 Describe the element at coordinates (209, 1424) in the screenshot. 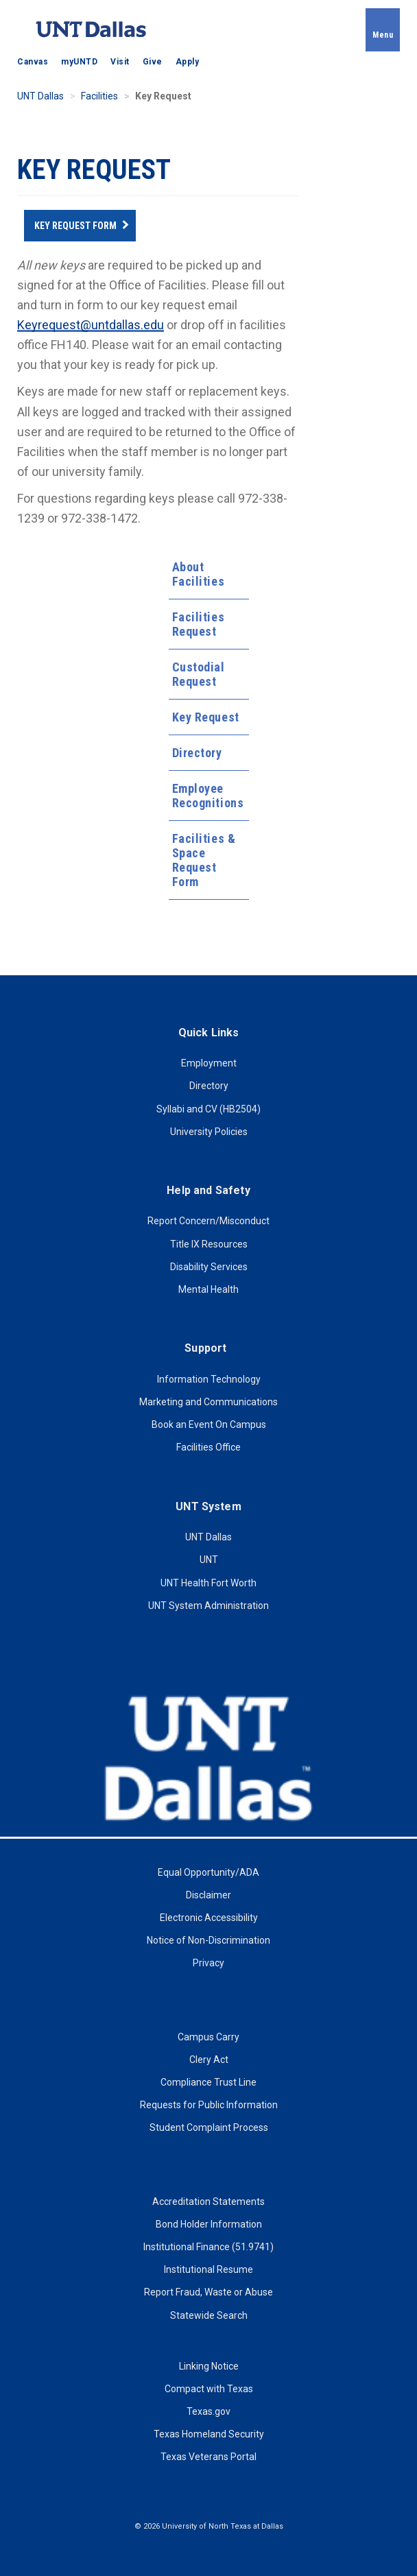

I see `Book an Event On Campus` at that location.